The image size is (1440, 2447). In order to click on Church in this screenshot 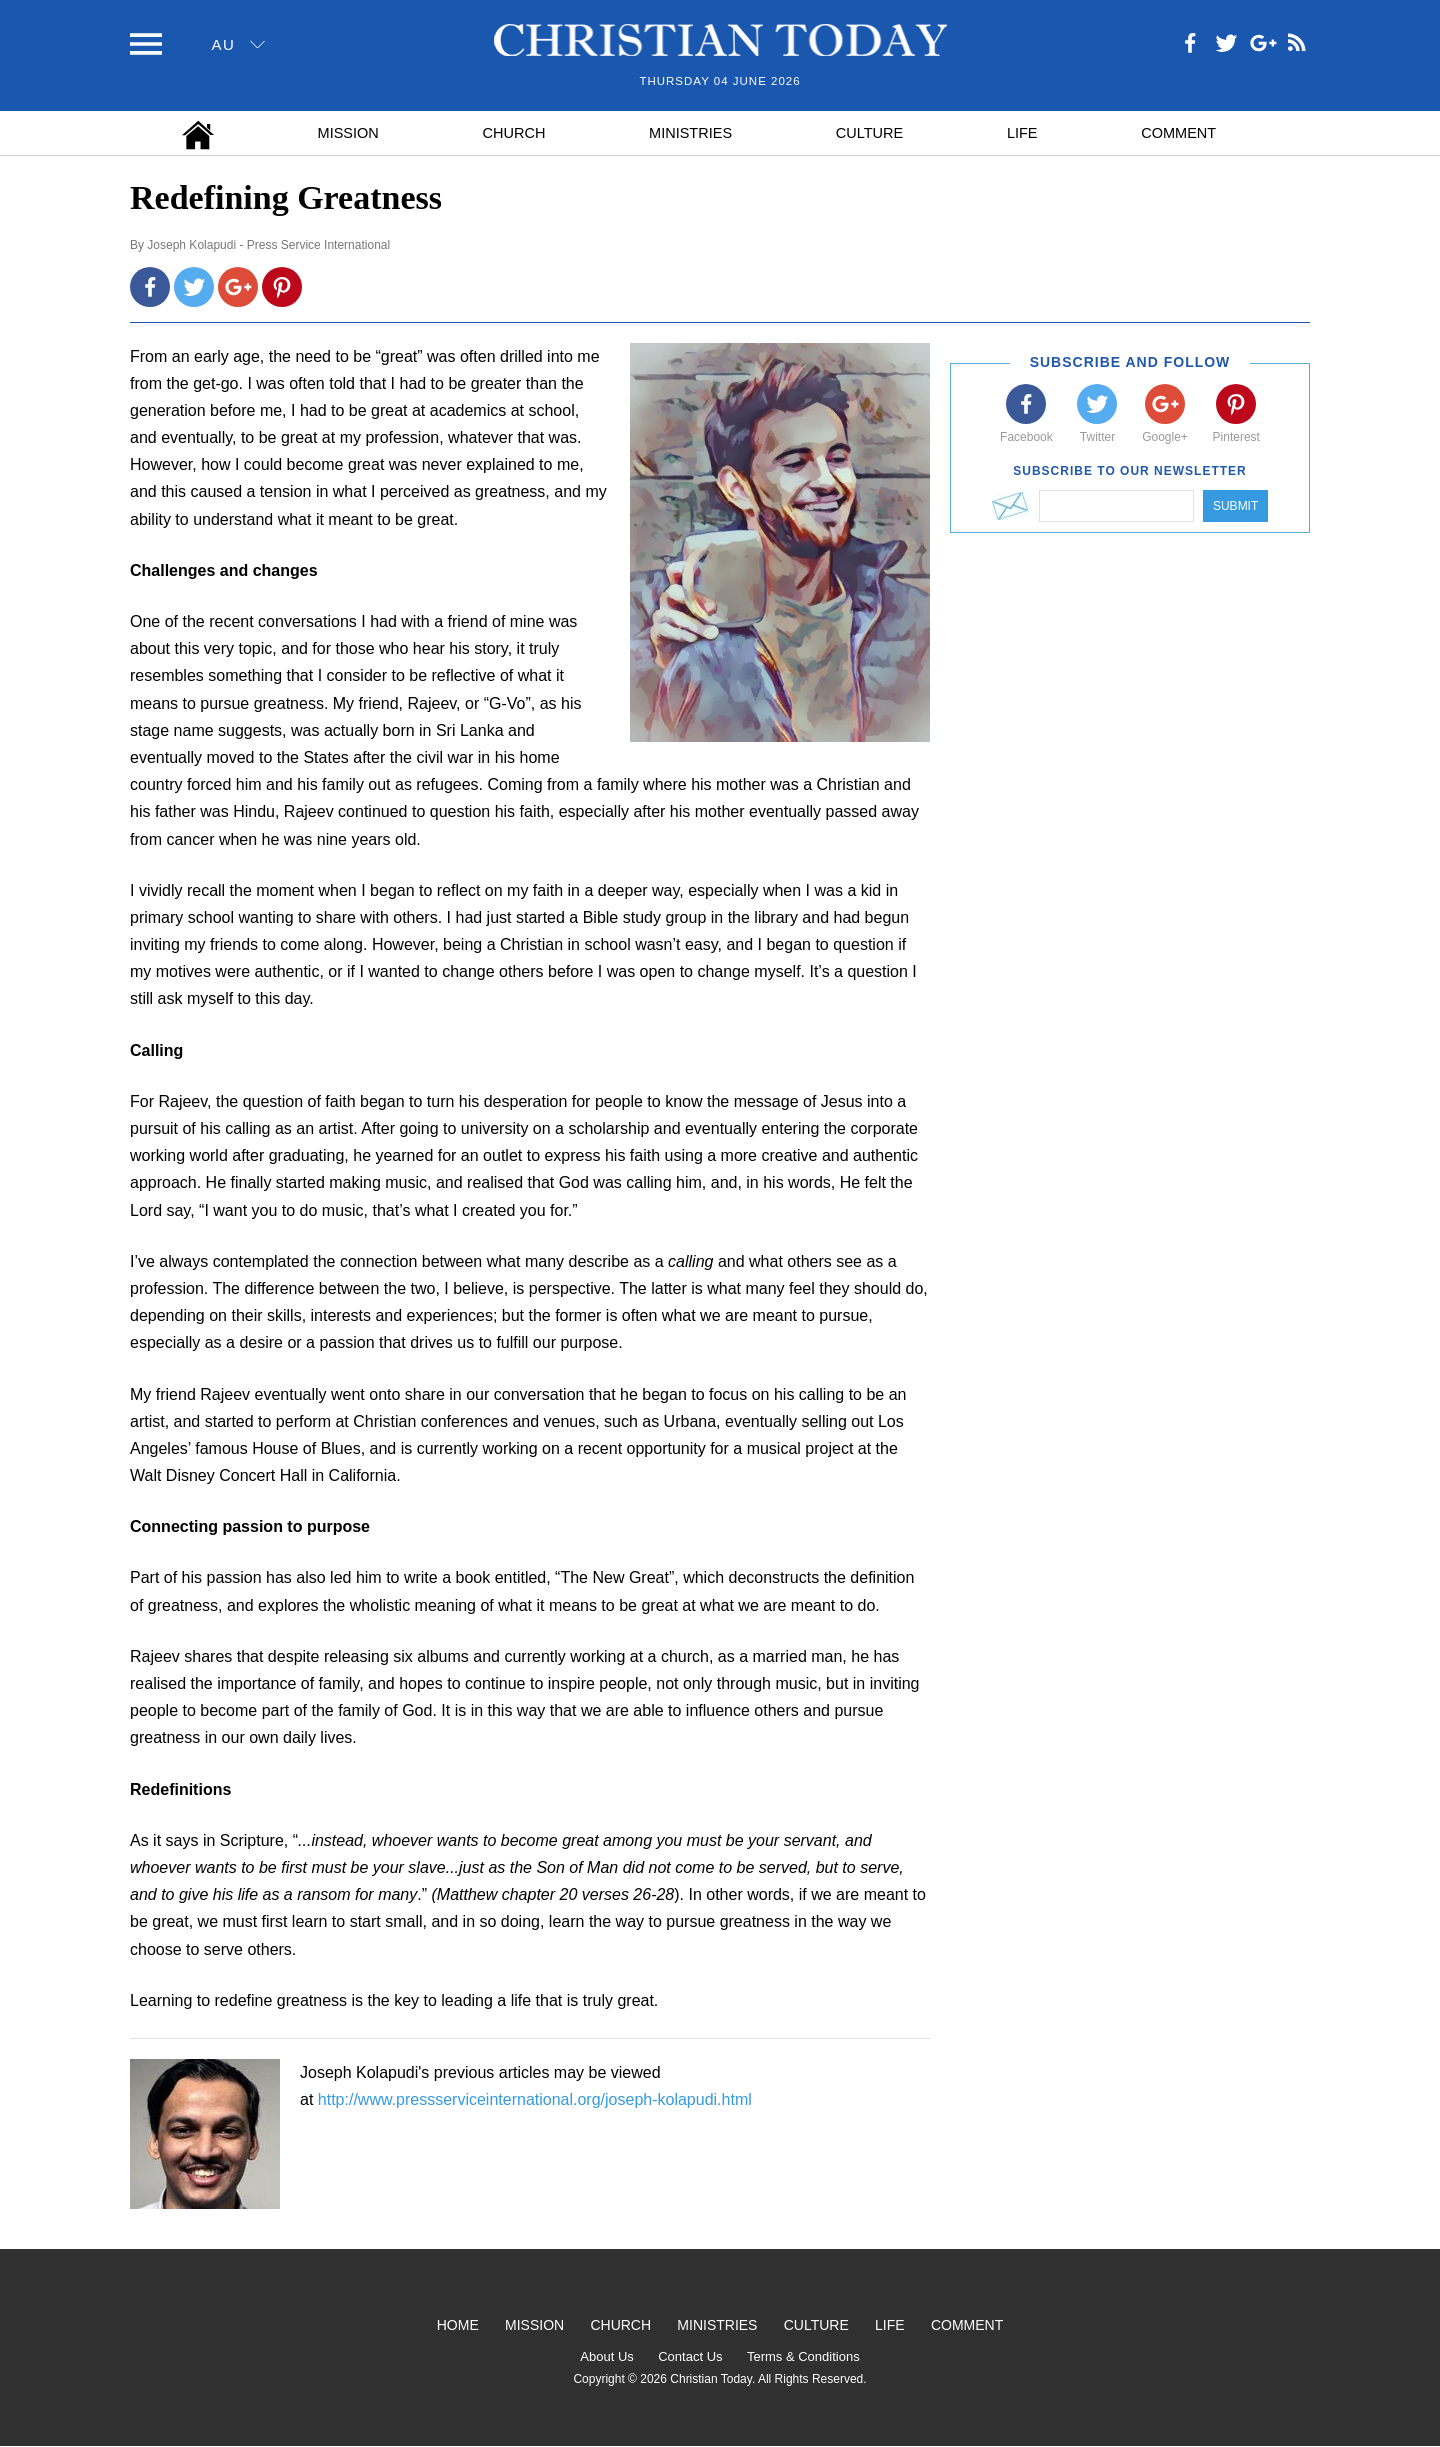, I will do `click(514, 133)`.